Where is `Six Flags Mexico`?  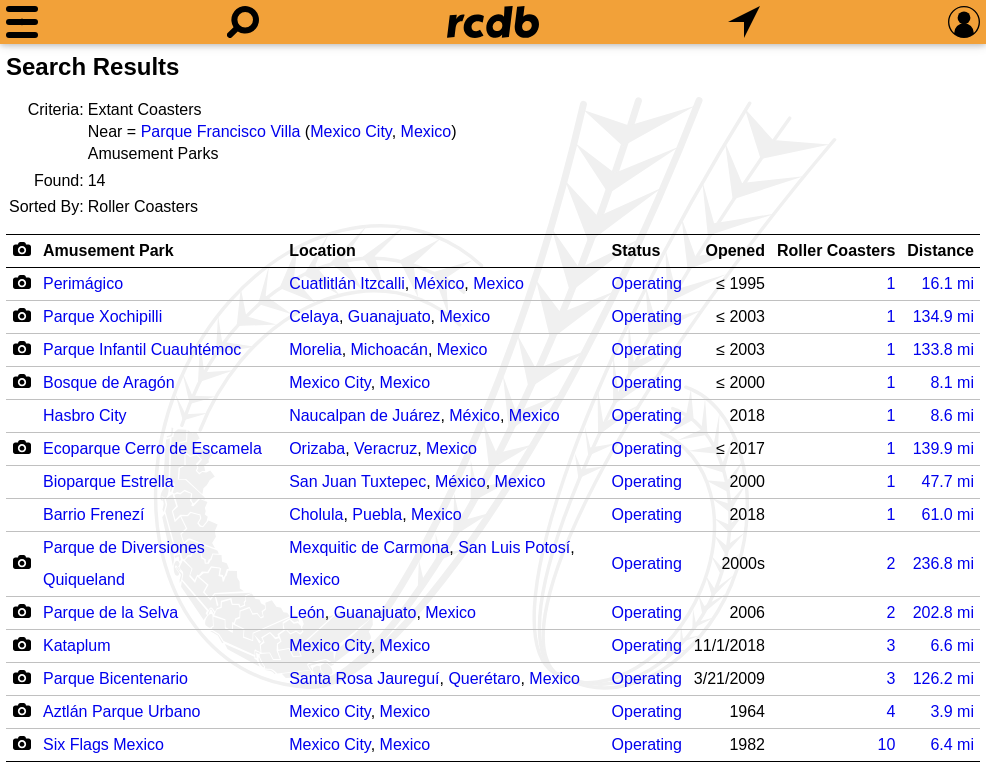
Six Flags Mexico is located at coordinates (103, 744).